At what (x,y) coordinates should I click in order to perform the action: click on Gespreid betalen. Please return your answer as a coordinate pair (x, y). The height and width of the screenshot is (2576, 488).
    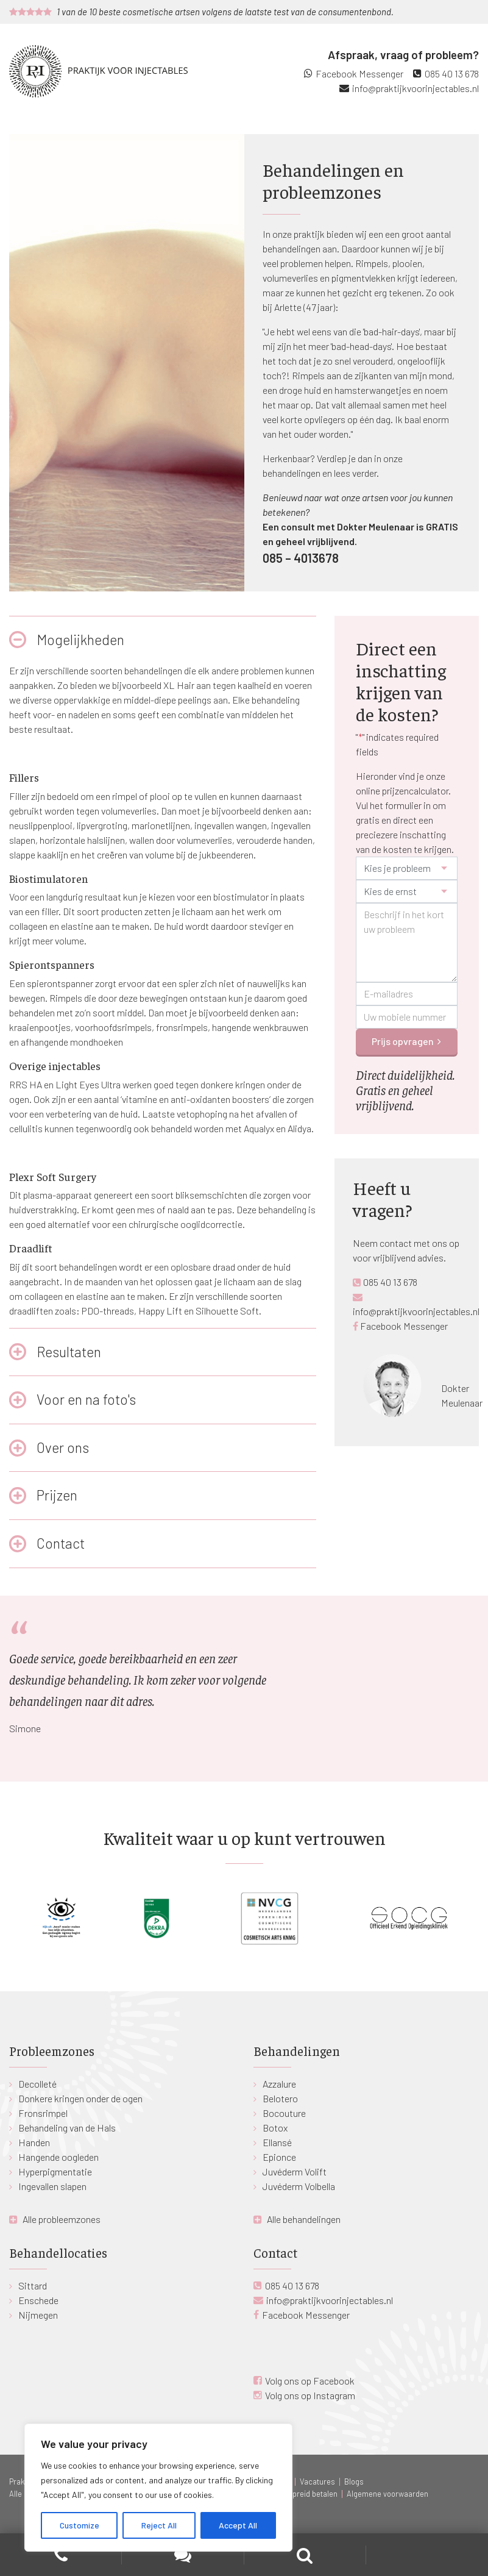
    Looking at the image, I should click on (308, 2494).